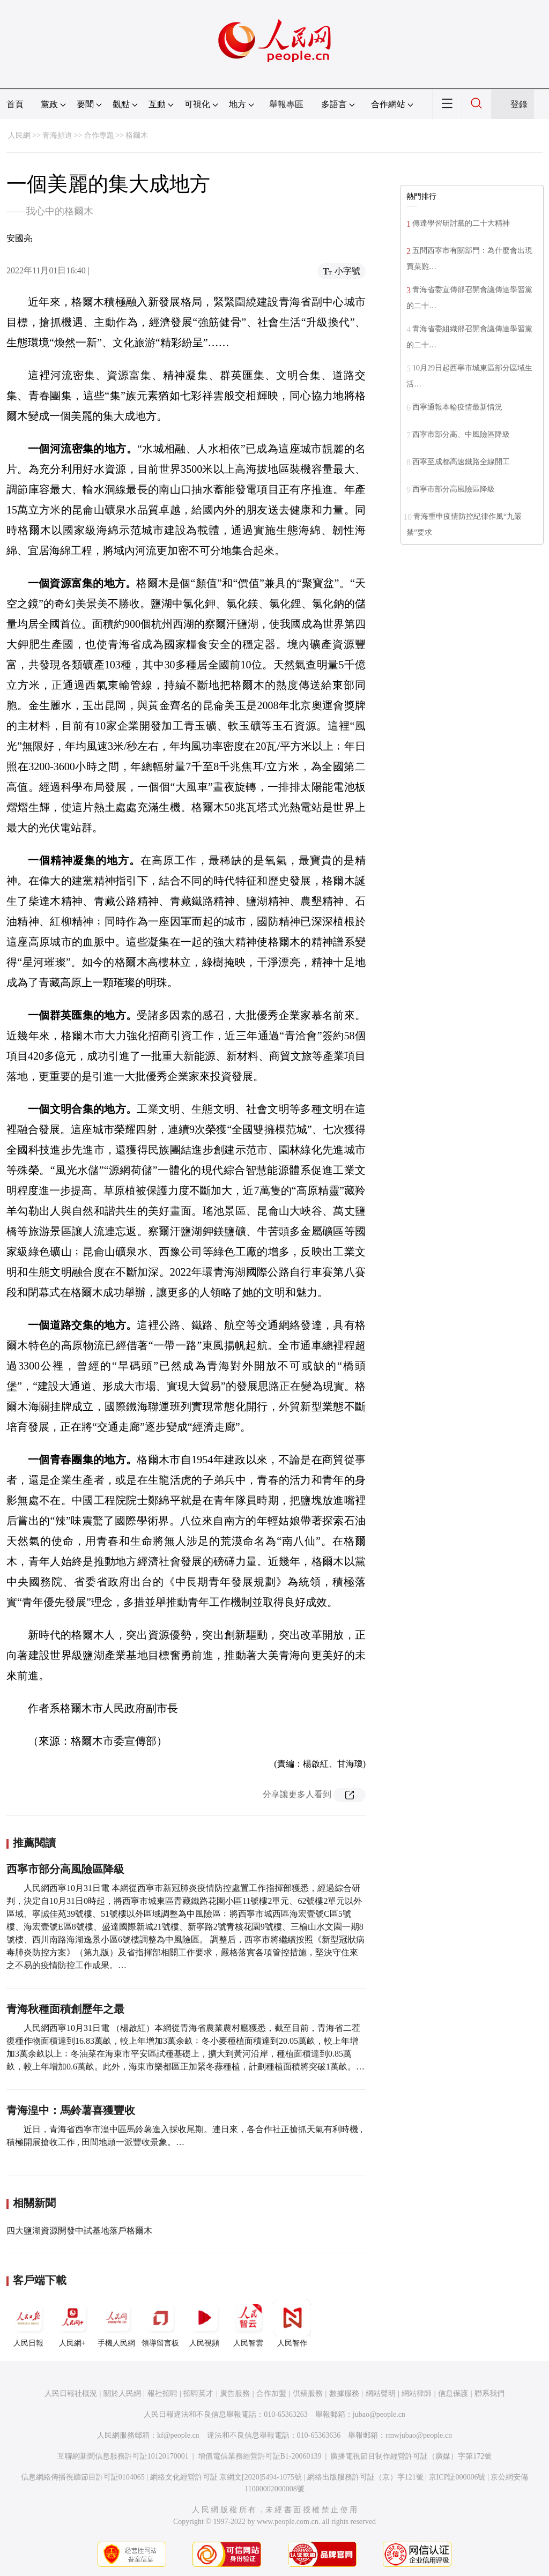  I want to click on 西寧市部分高風險區降級, so click(65, 1869).